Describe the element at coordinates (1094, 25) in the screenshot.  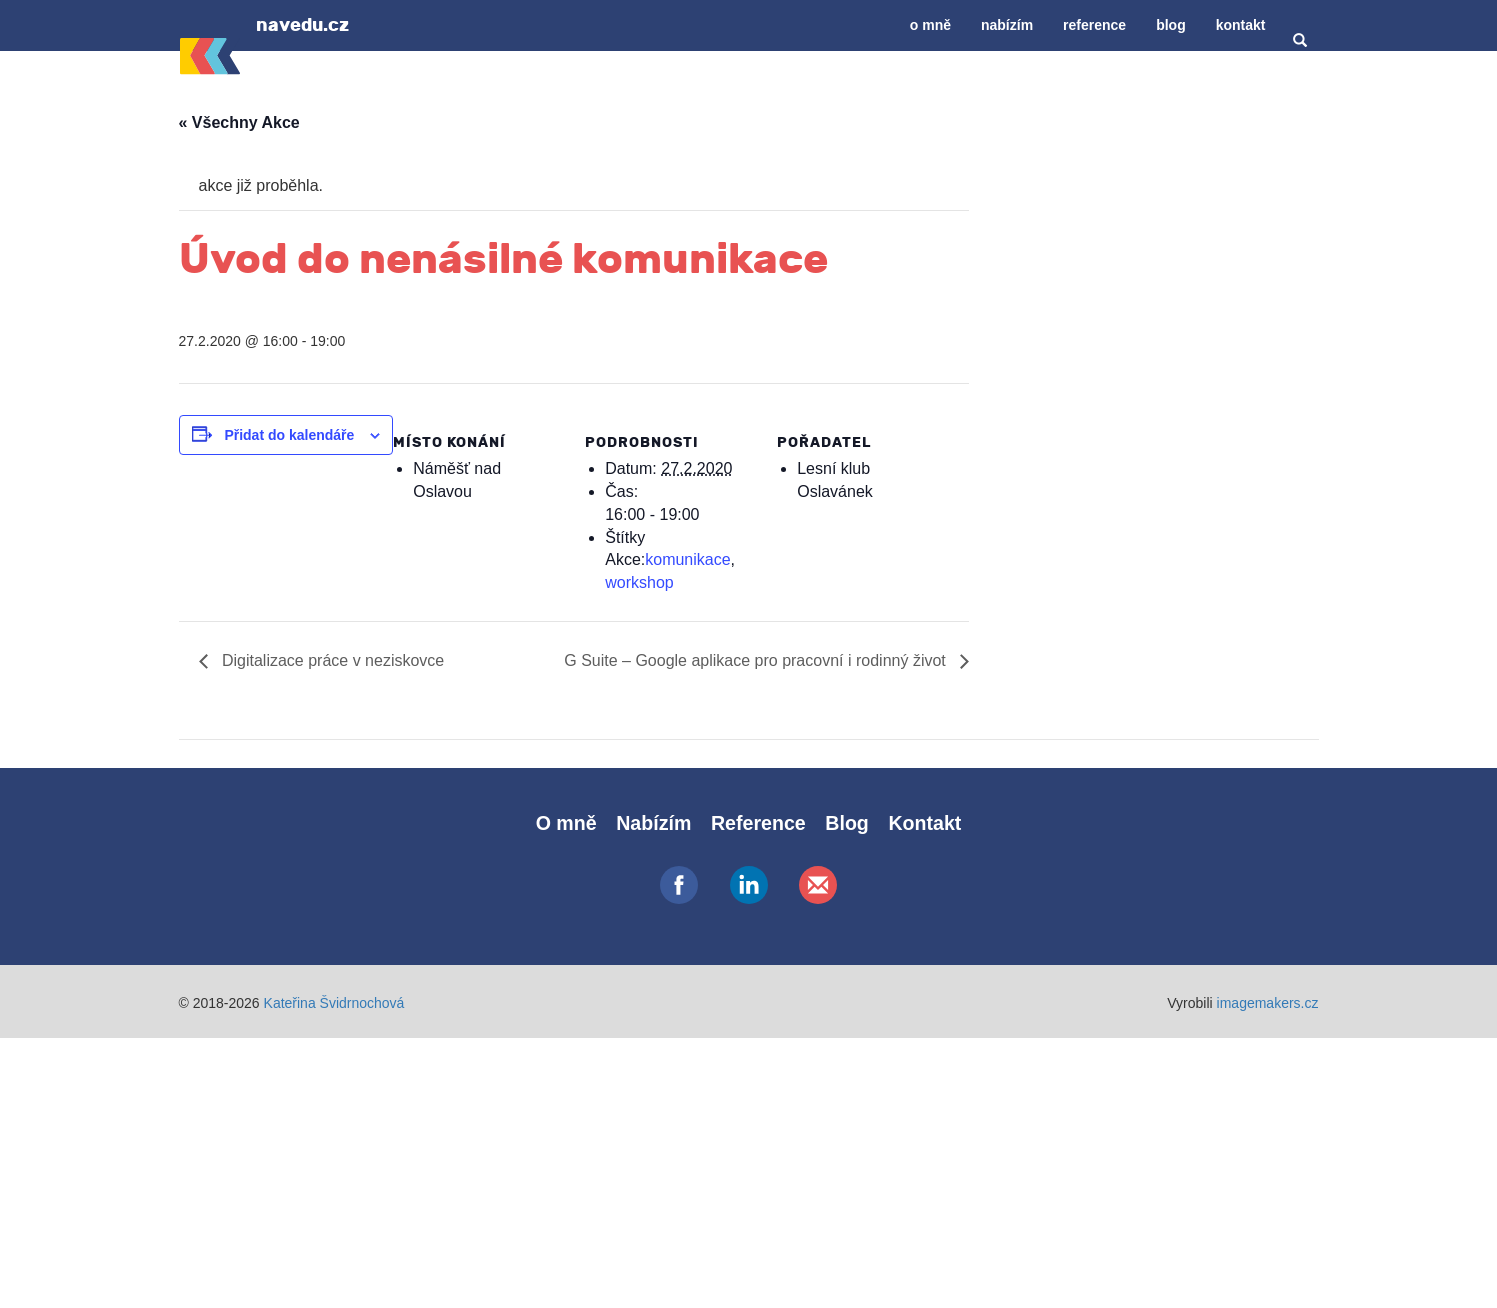
I see `Reference` at that location.